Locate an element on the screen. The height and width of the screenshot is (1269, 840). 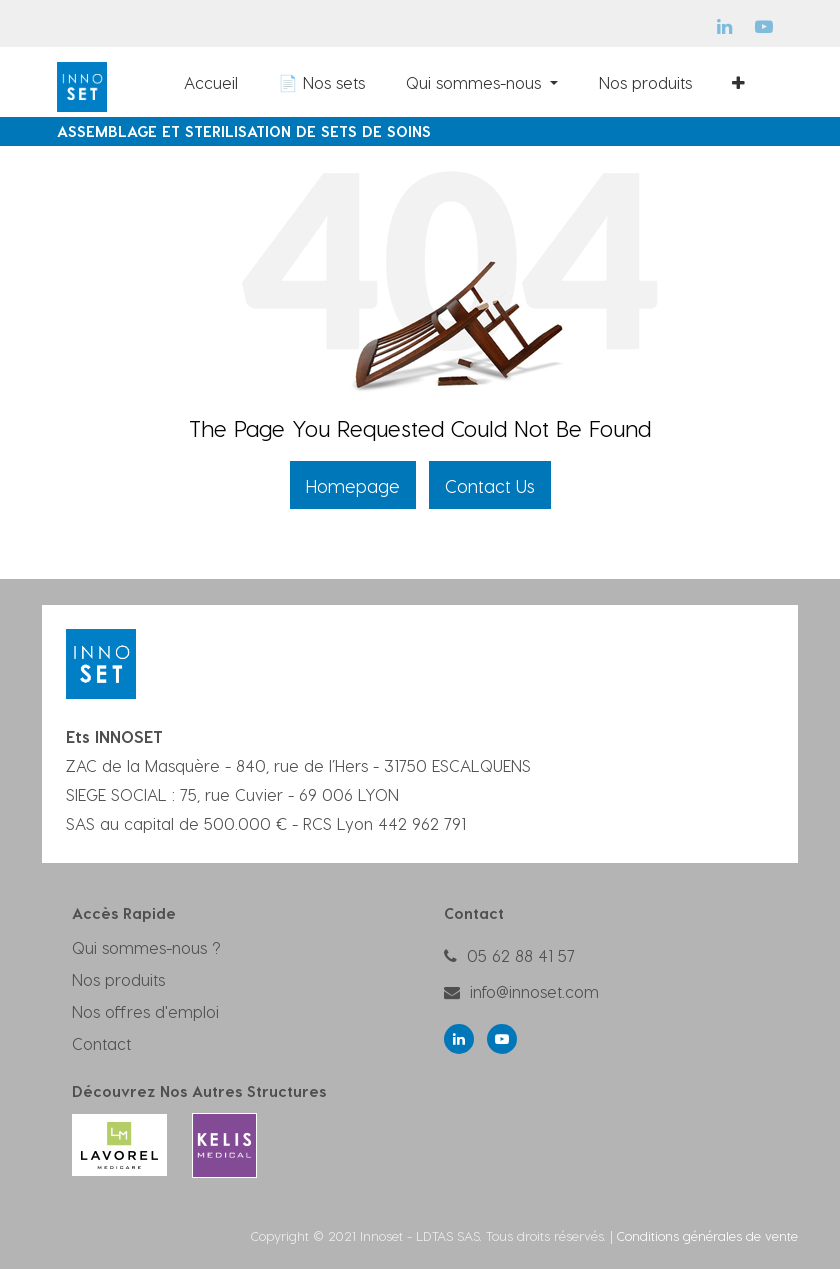
Nos produits is located at coordinates (118, 979).